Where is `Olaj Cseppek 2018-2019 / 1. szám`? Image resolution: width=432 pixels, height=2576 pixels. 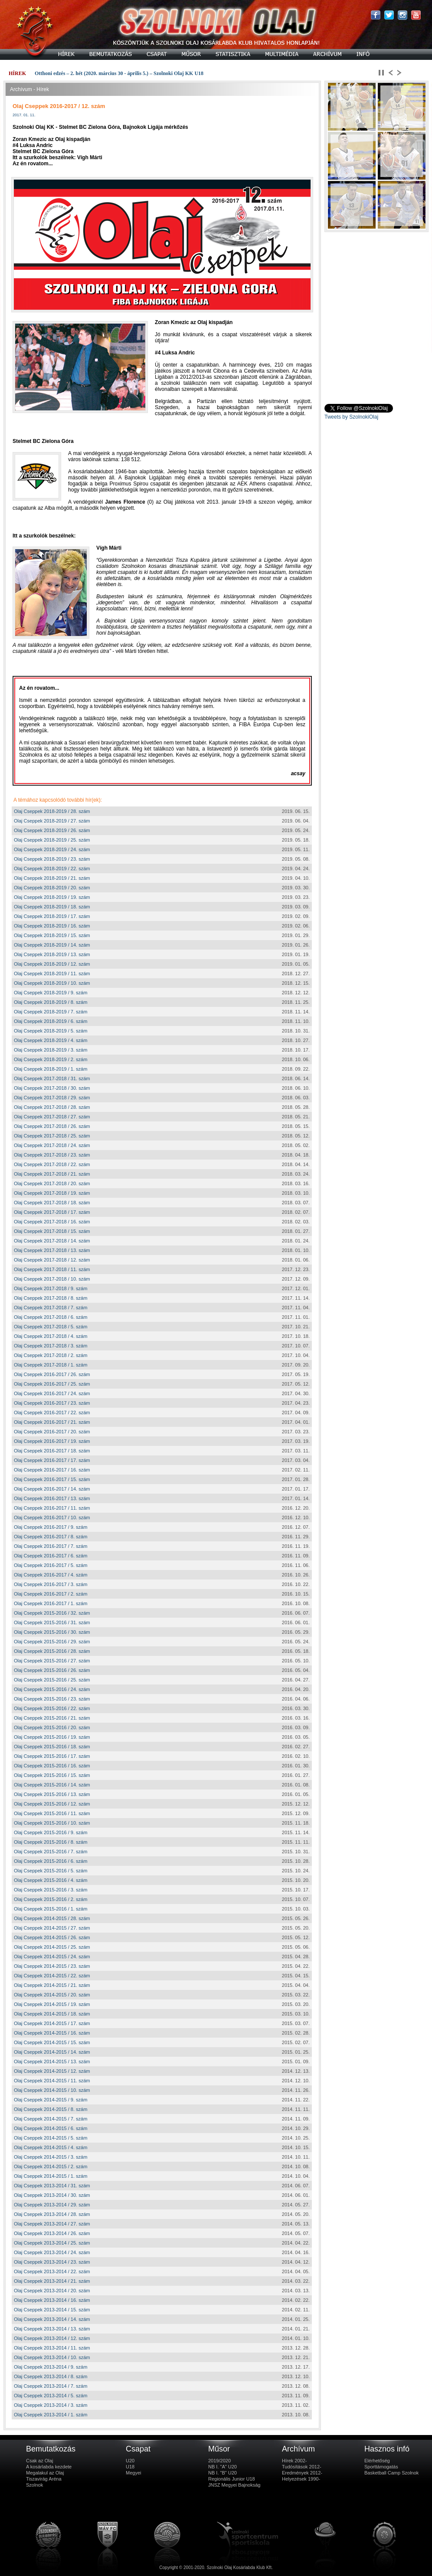
Olaj Cseppek 2018-2019 / 1. szám is located at coordinates (50, 1069).